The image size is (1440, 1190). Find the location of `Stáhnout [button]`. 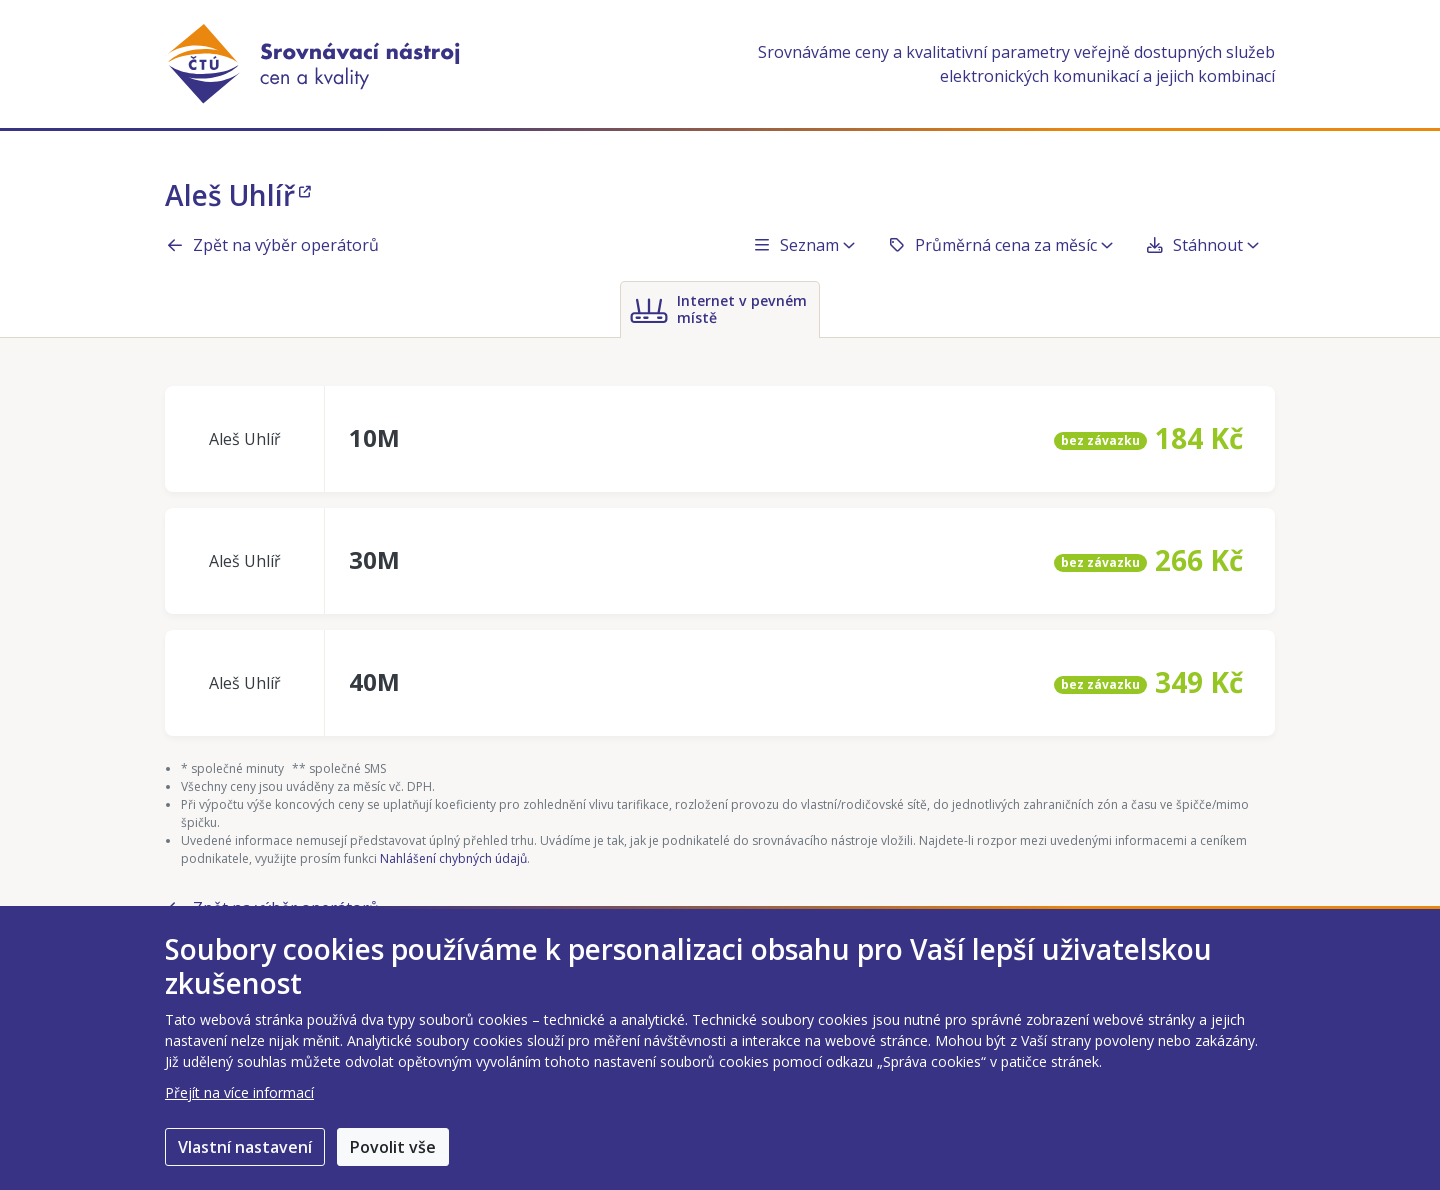

Stáhnout [button] is located at coordinates (1202, 245).